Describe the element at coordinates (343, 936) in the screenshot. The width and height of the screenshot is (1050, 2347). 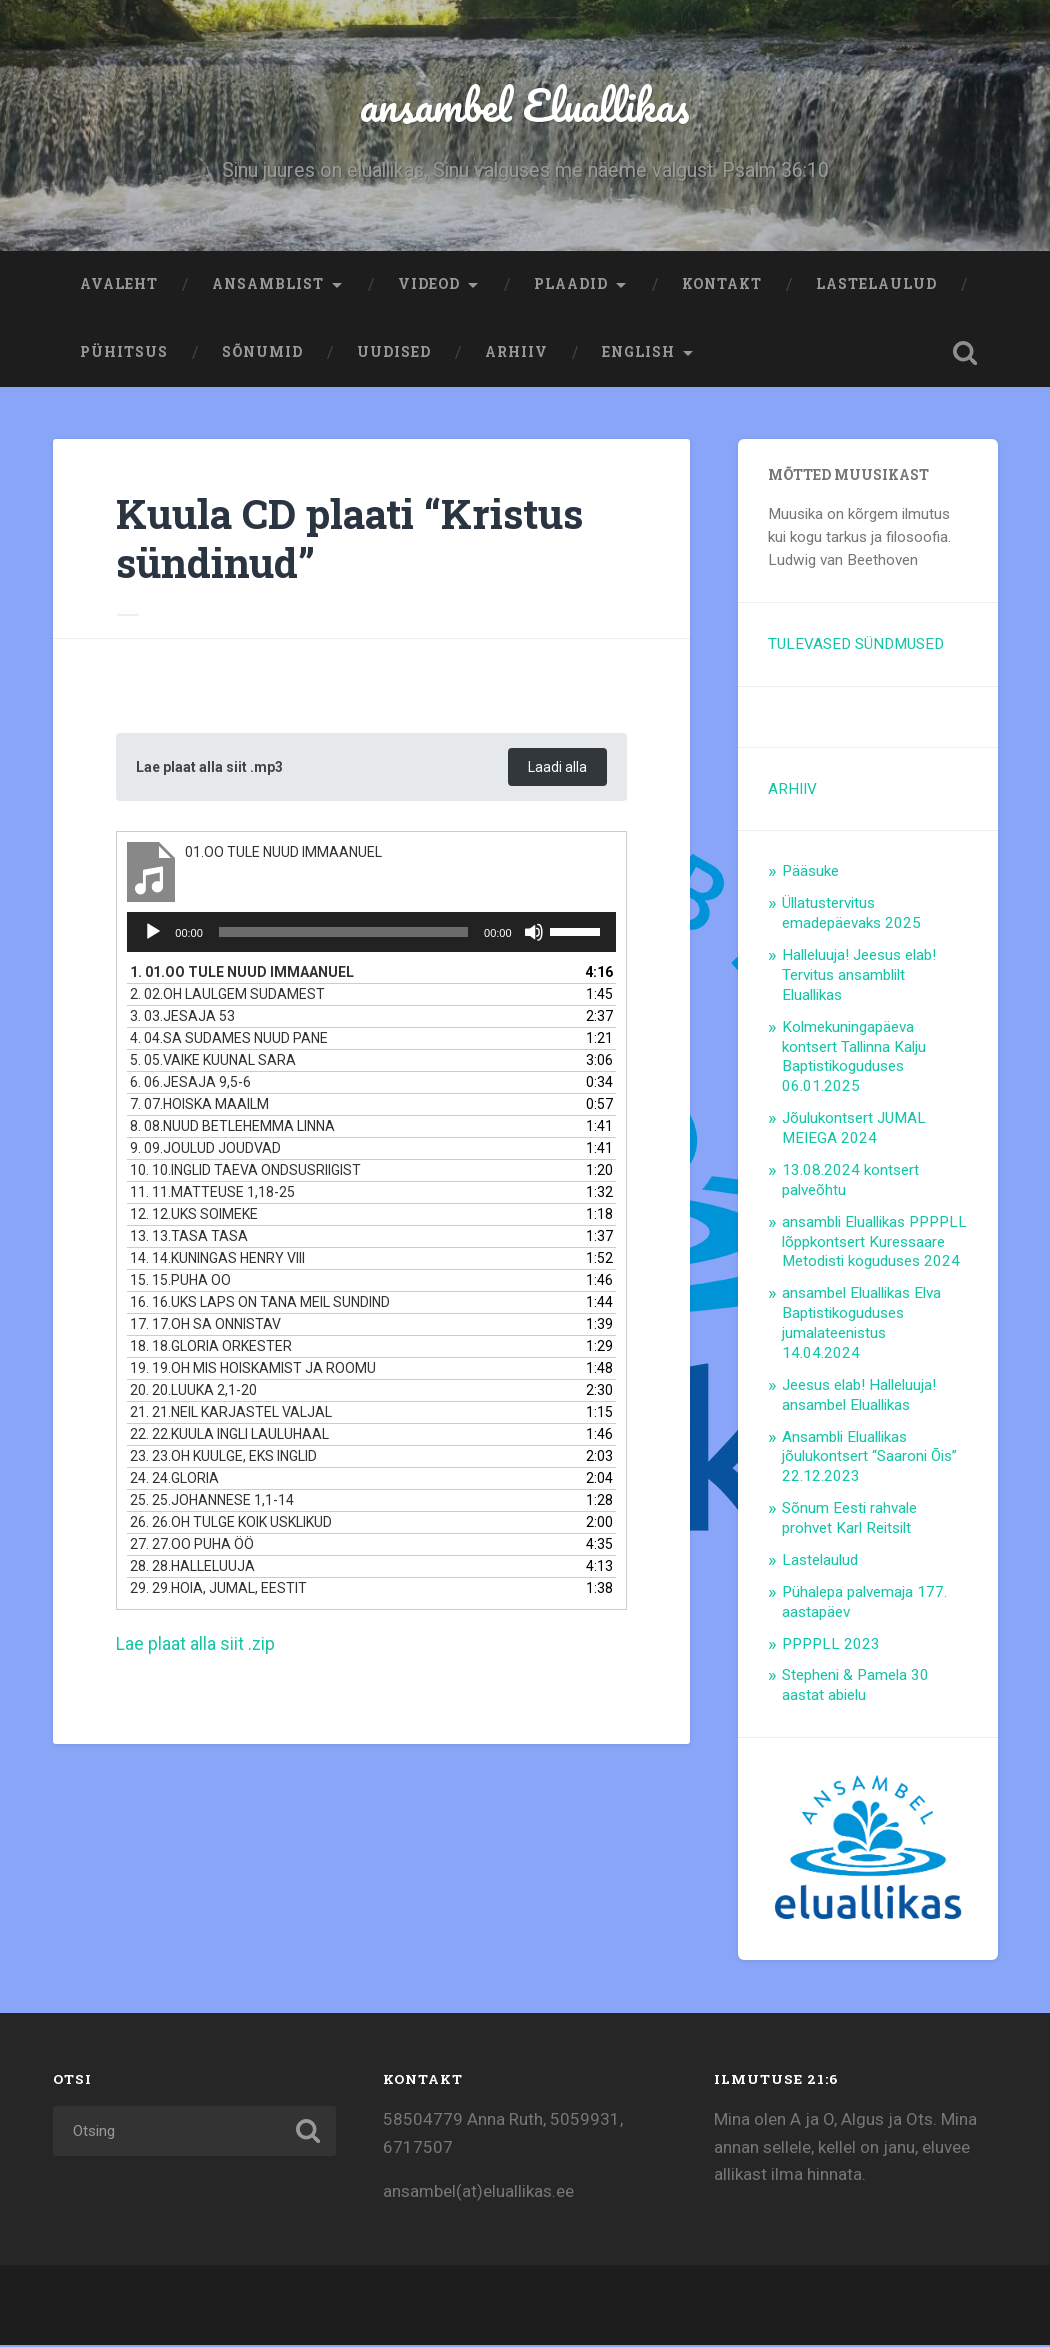
I see `[slider]` at that location.